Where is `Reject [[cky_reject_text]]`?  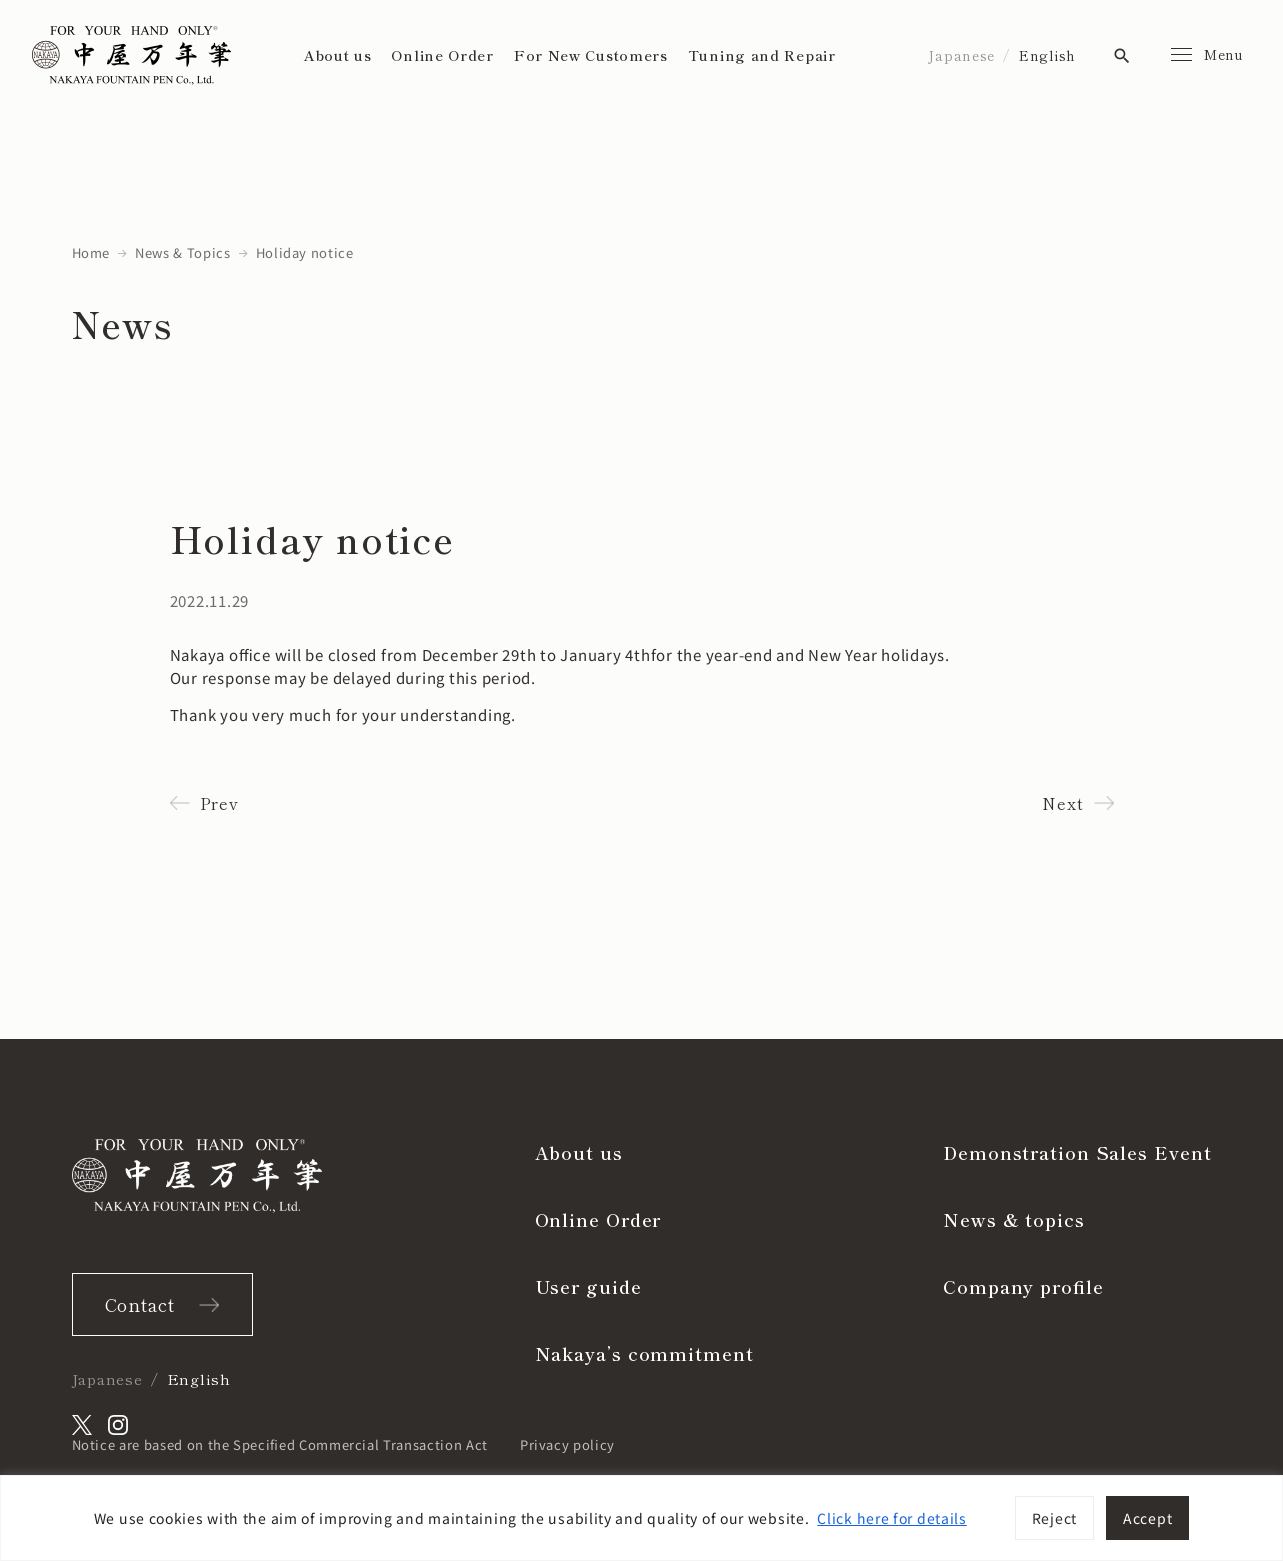
Reject [[cky_reject_text]] is located at coordinates (1054, 1518).